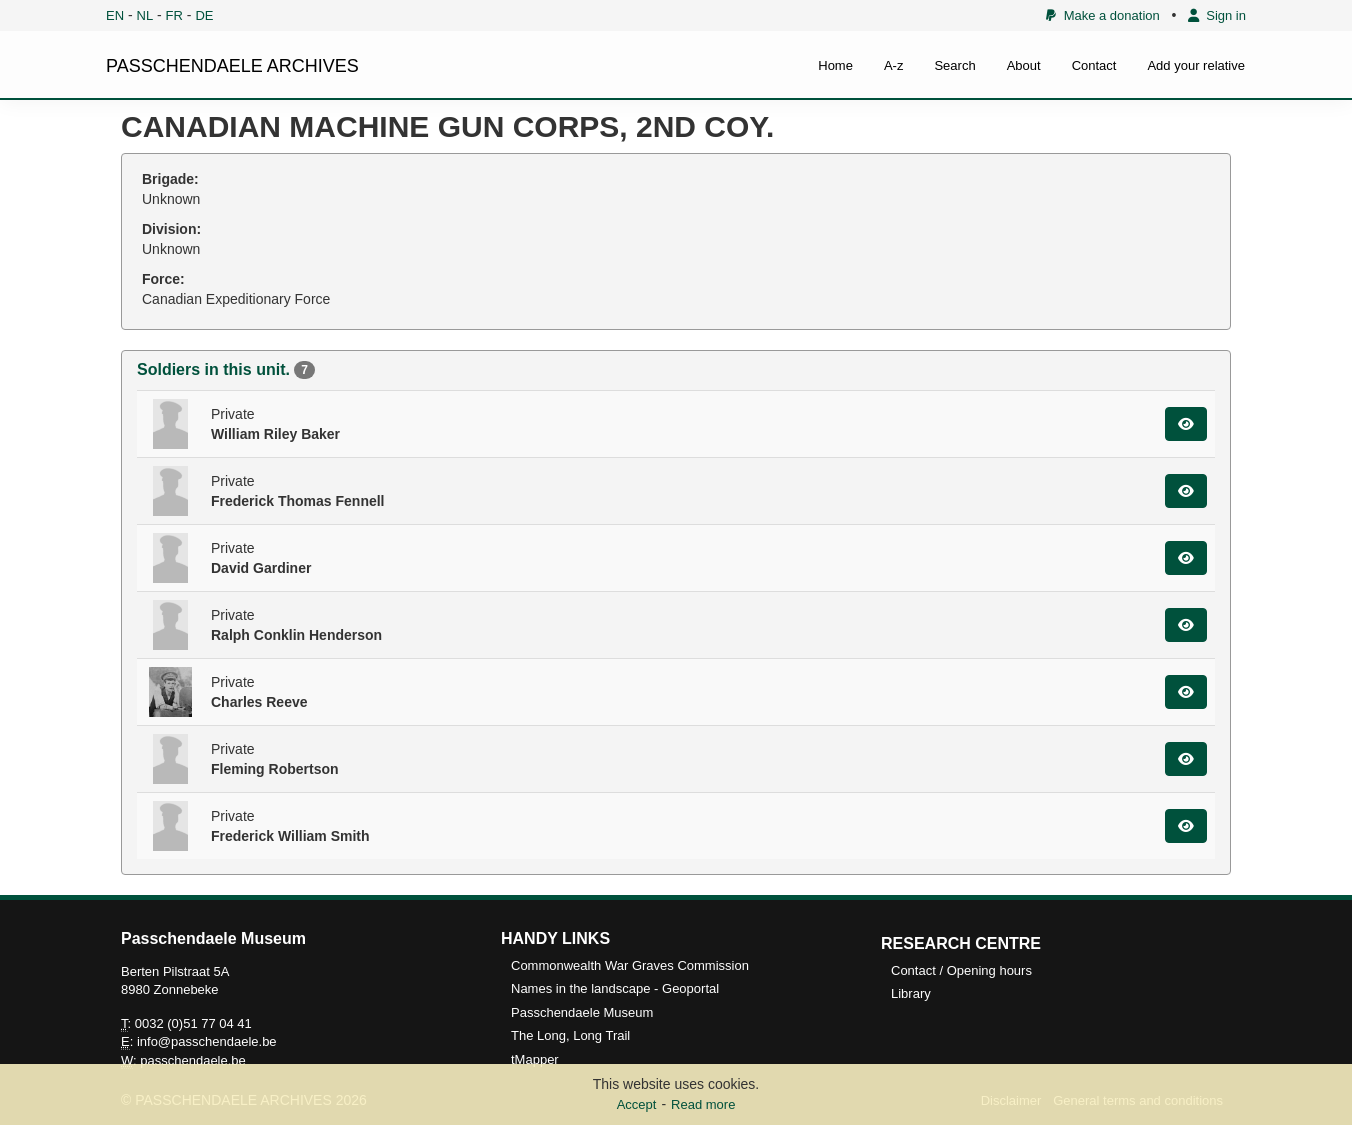 This screenshot has width=1352, height=1125. Describe the element at coordinates (1024, 65) in the screenshot. I see `About` at that location.